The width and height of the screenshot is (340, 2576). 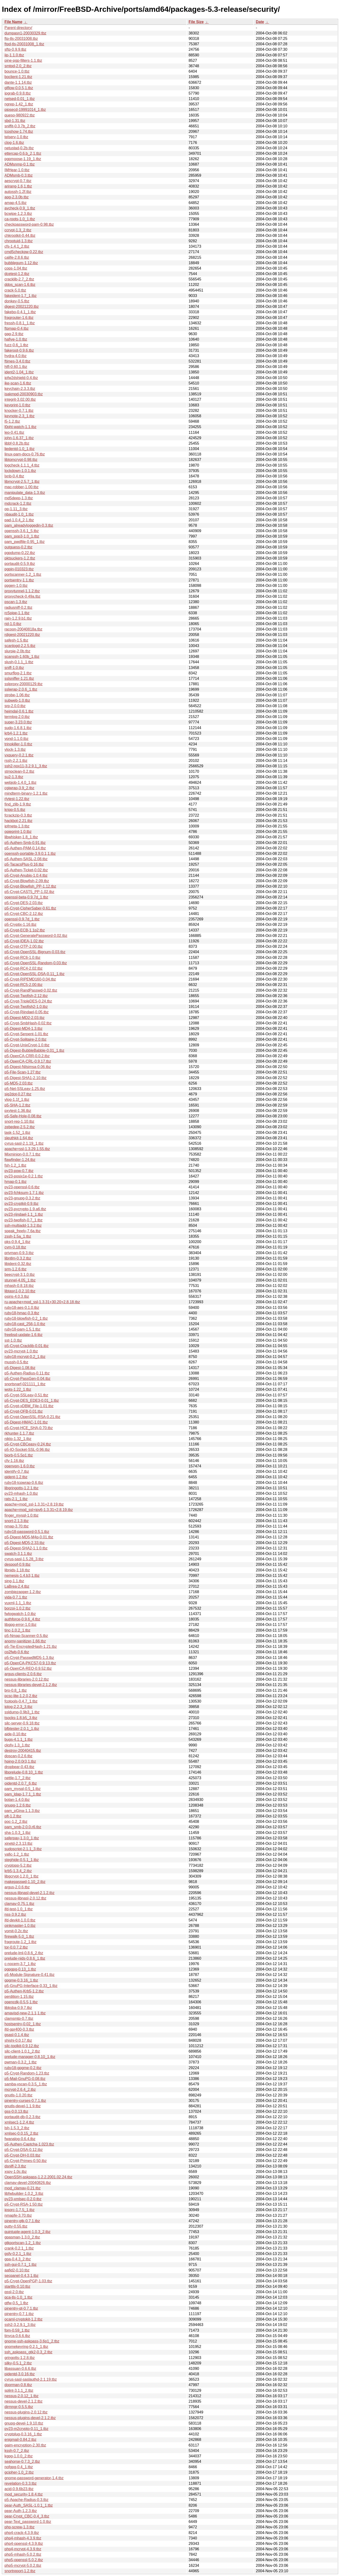 I want to click on mdcrack-1.2.tbz, so click(x=17, y=503).